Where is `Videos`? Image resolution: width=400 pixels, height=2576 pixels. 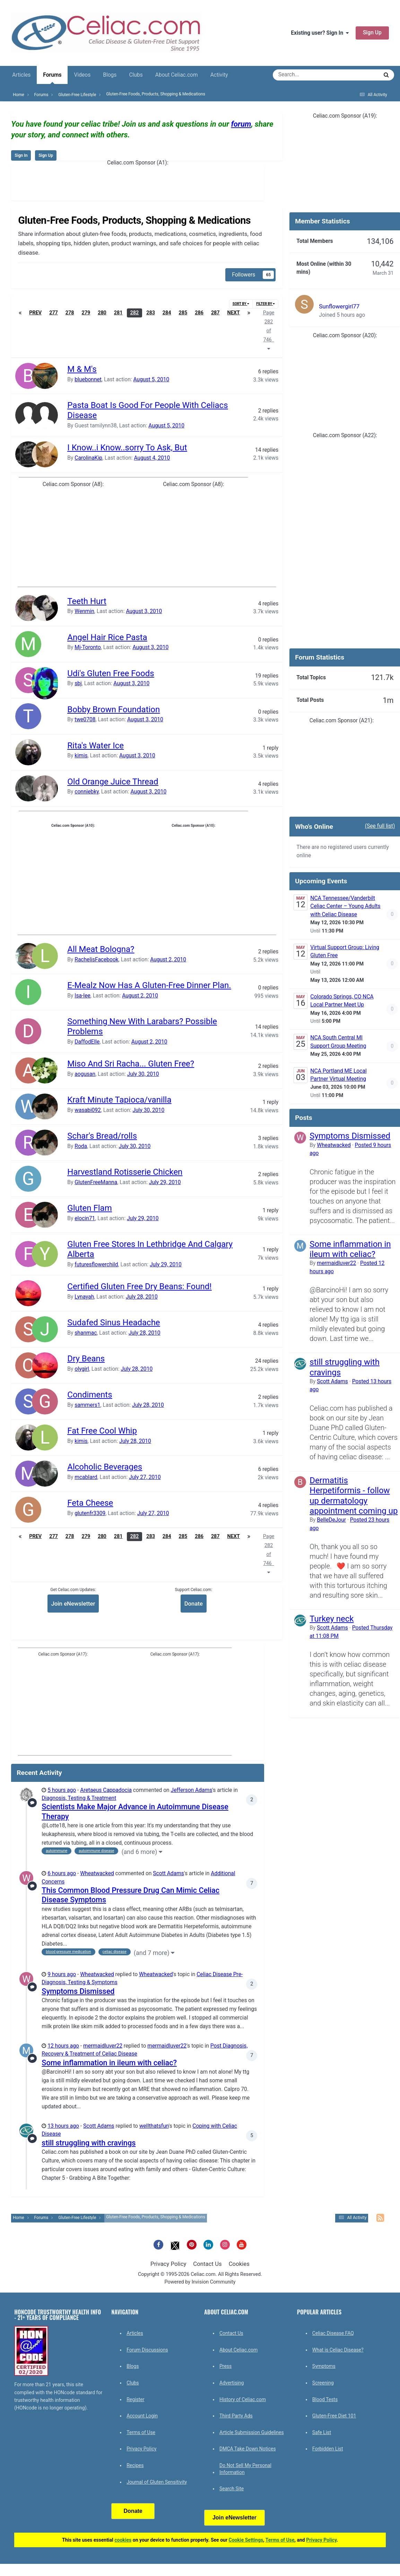
Videos is located at coordinates (82, 75).